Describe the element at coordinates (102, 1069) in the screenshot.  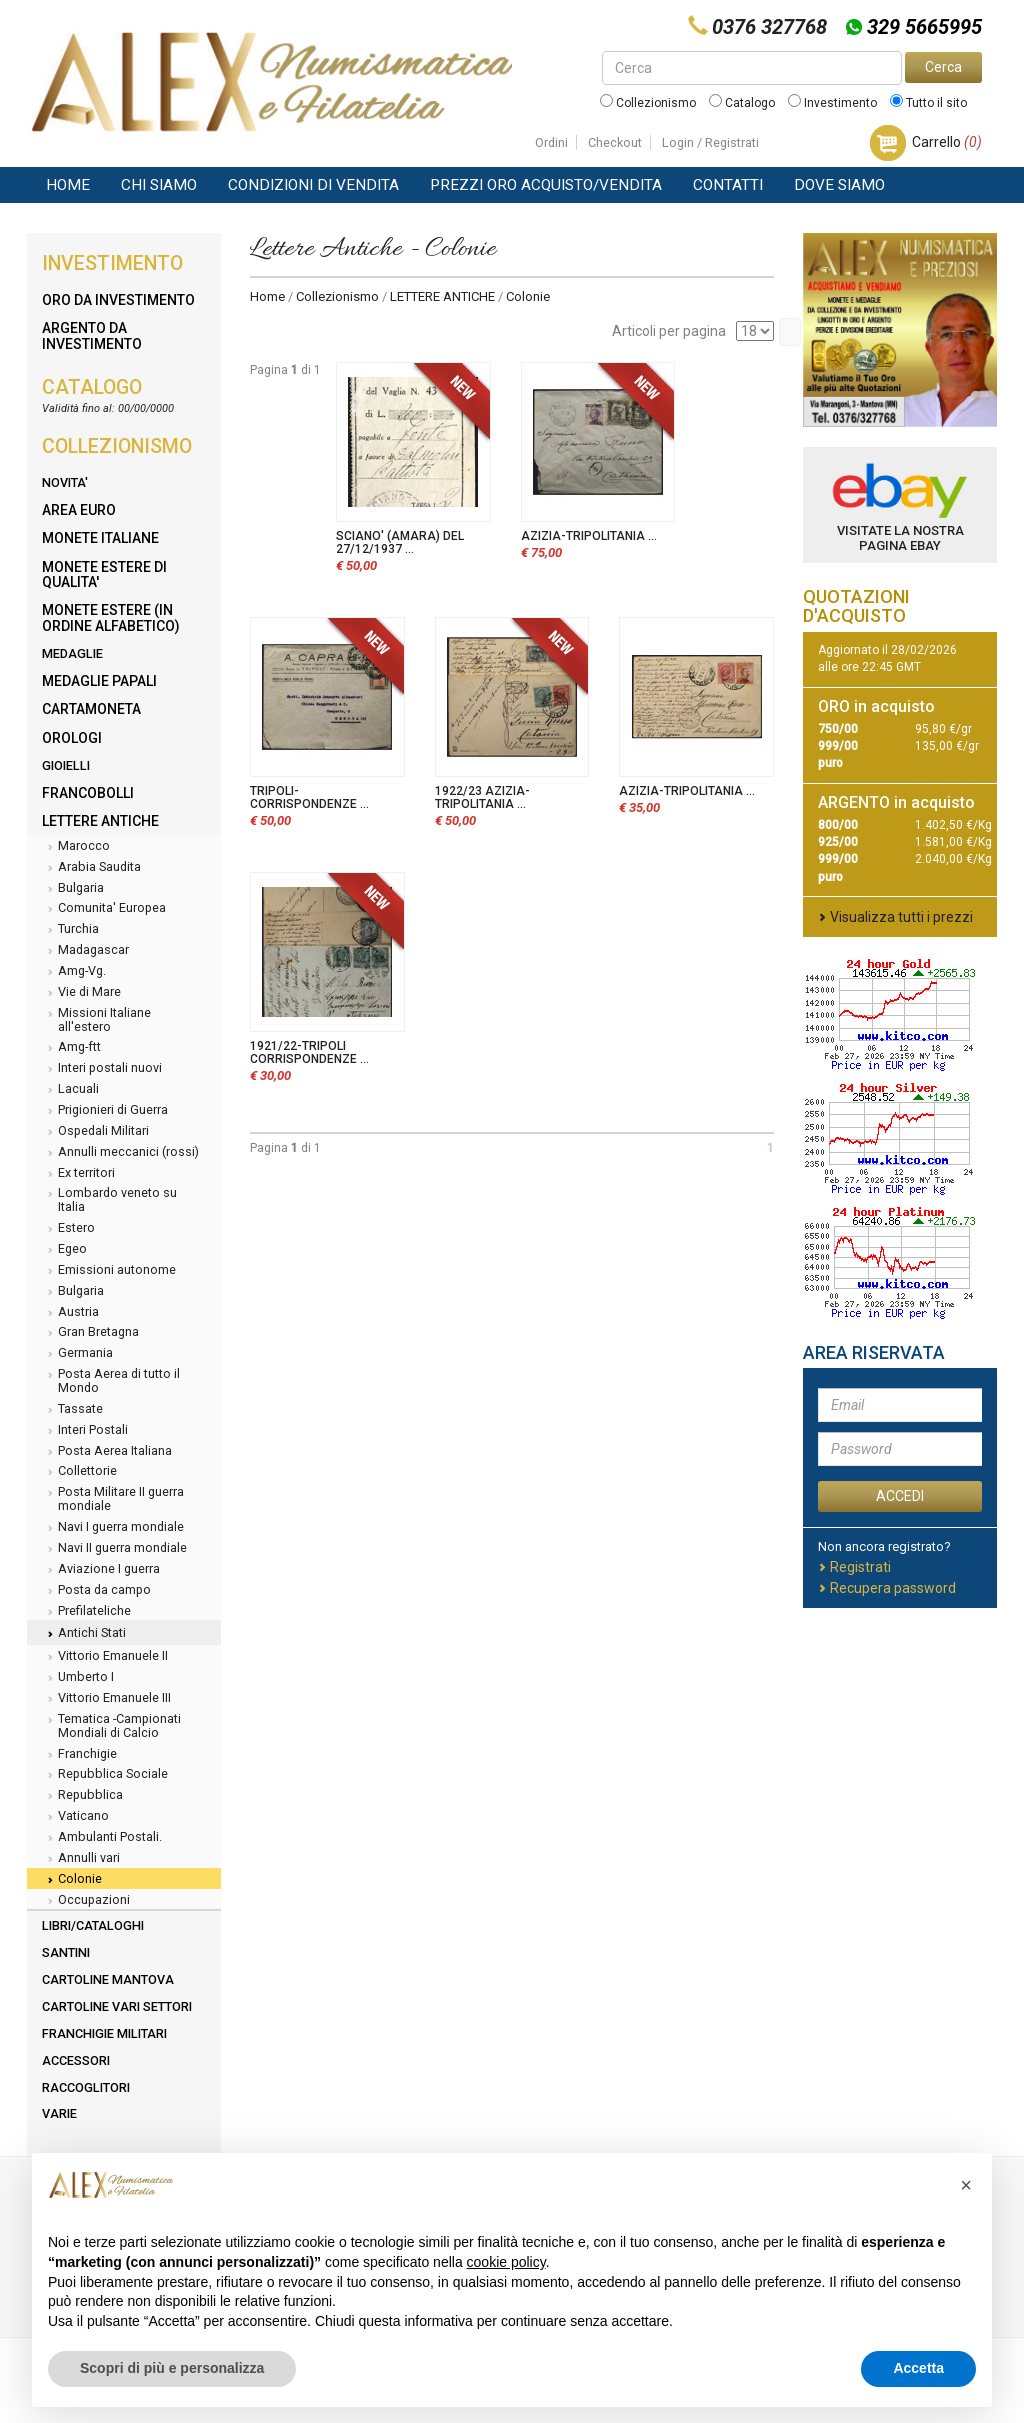
I see `Interi postali nuovi` at that location.